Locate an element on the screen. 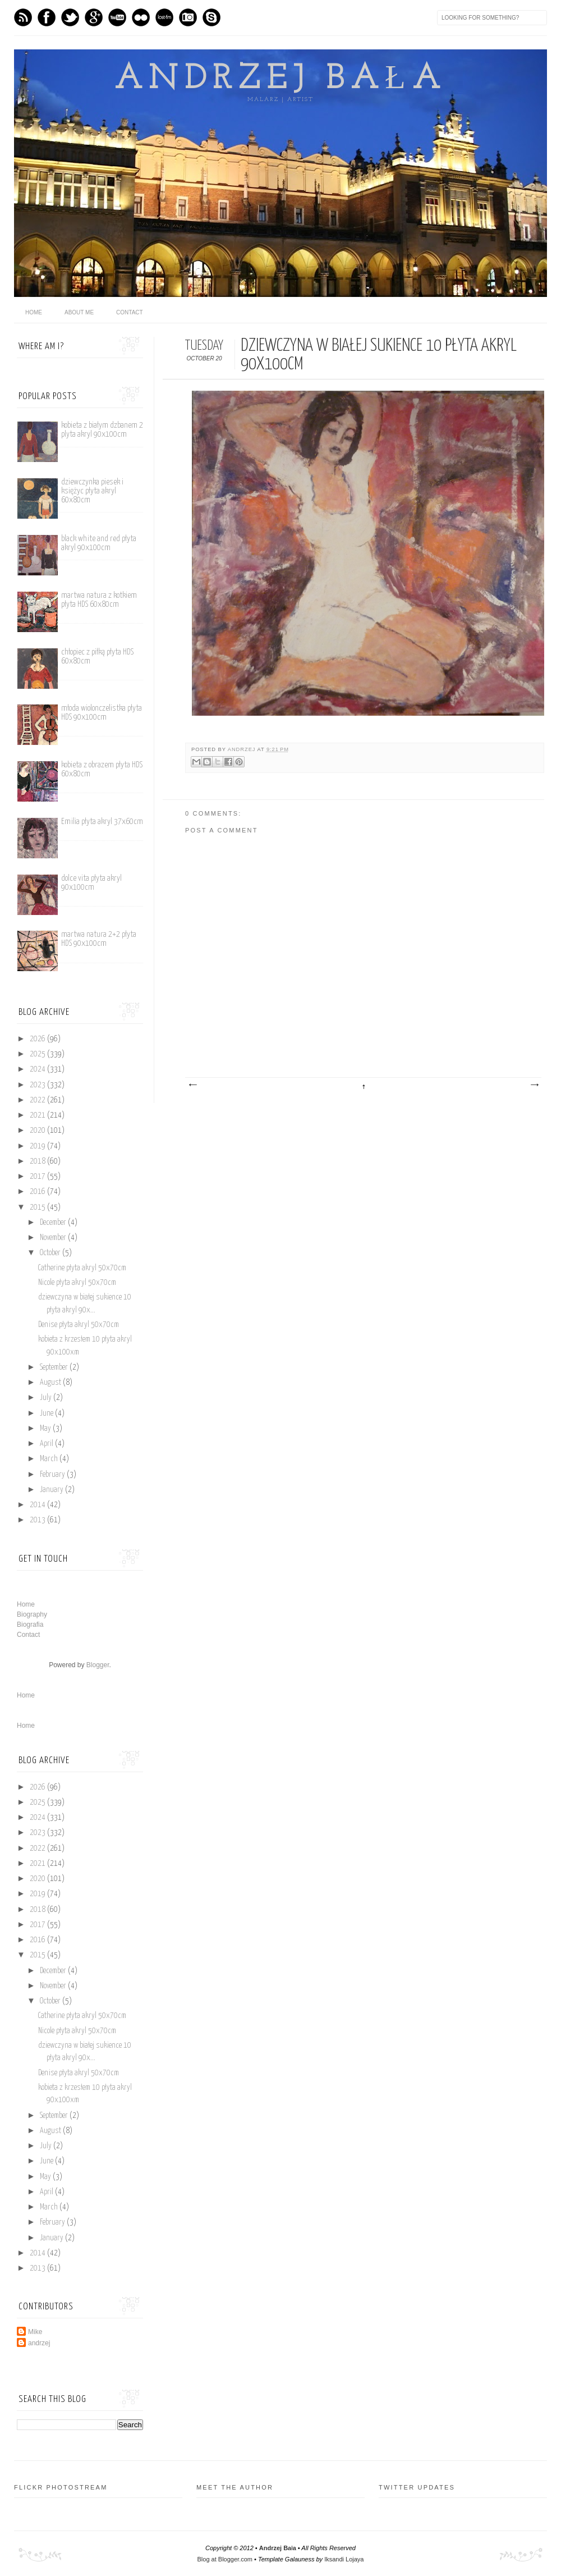 This screenshot has height=2576, width=561. Youtube is located at coordinates (117, 17).